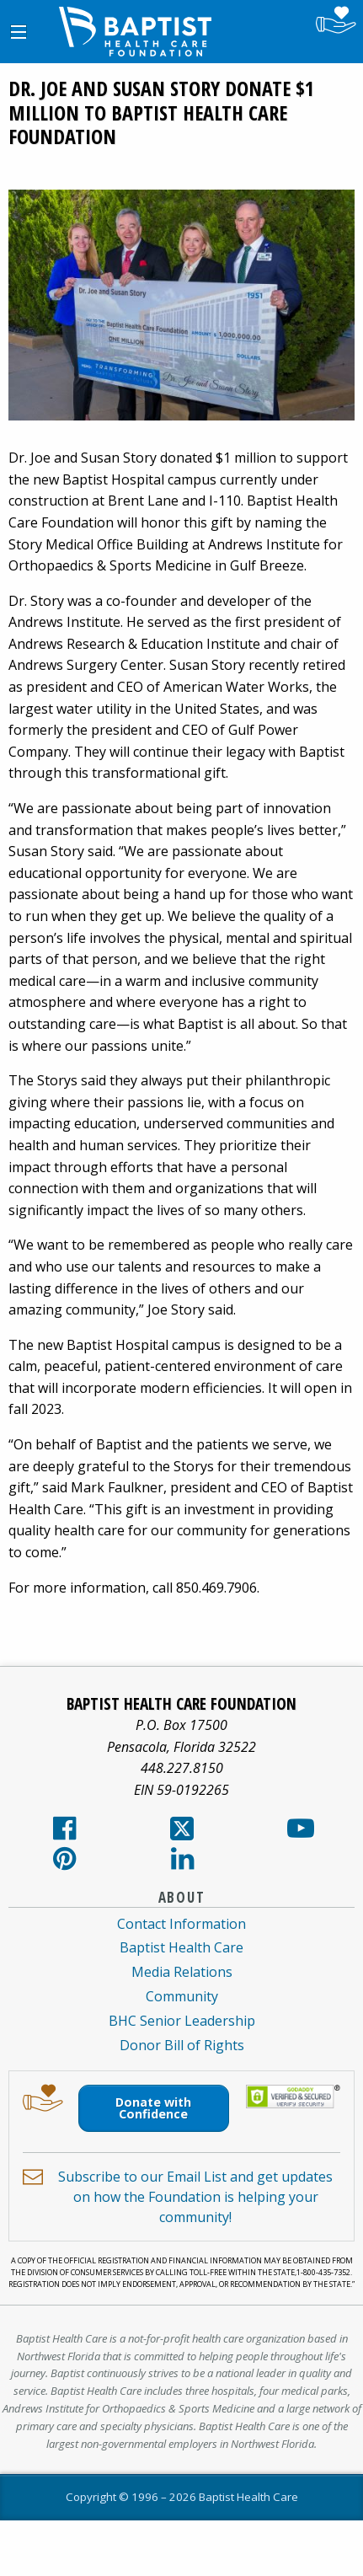  Describe the element at coordinates (182, 1996) in the screenshot. I see `Community` at that location.